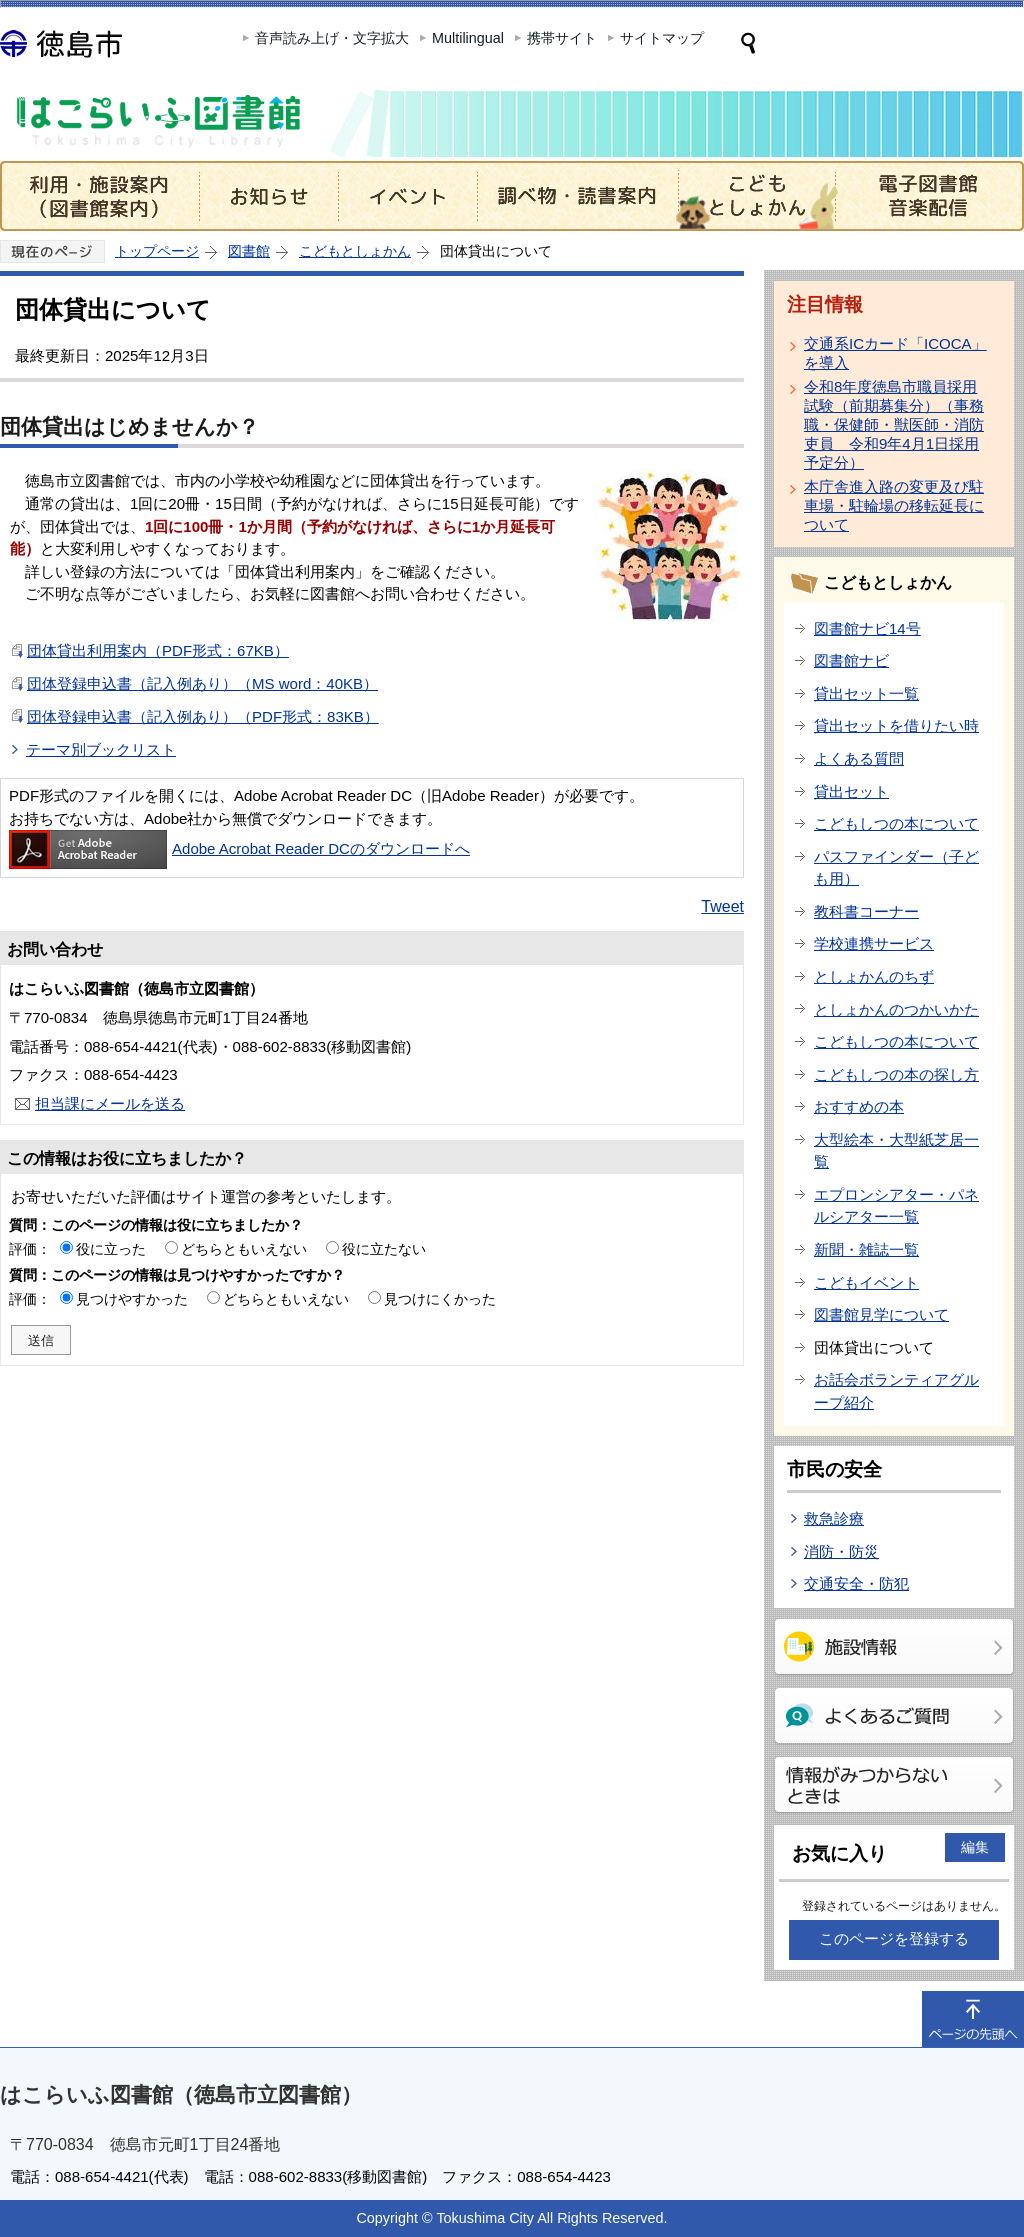 The height and width of the screenshot is (2237, 1024). I want to click on おすすめの本, so click(859, 1106).